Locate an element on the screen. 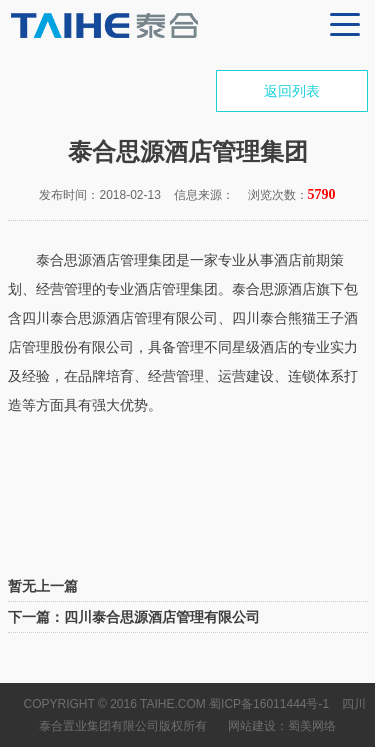 The image size is (375, 747). 网站建设：蜀美网络 is located at coordinates (282, 726).